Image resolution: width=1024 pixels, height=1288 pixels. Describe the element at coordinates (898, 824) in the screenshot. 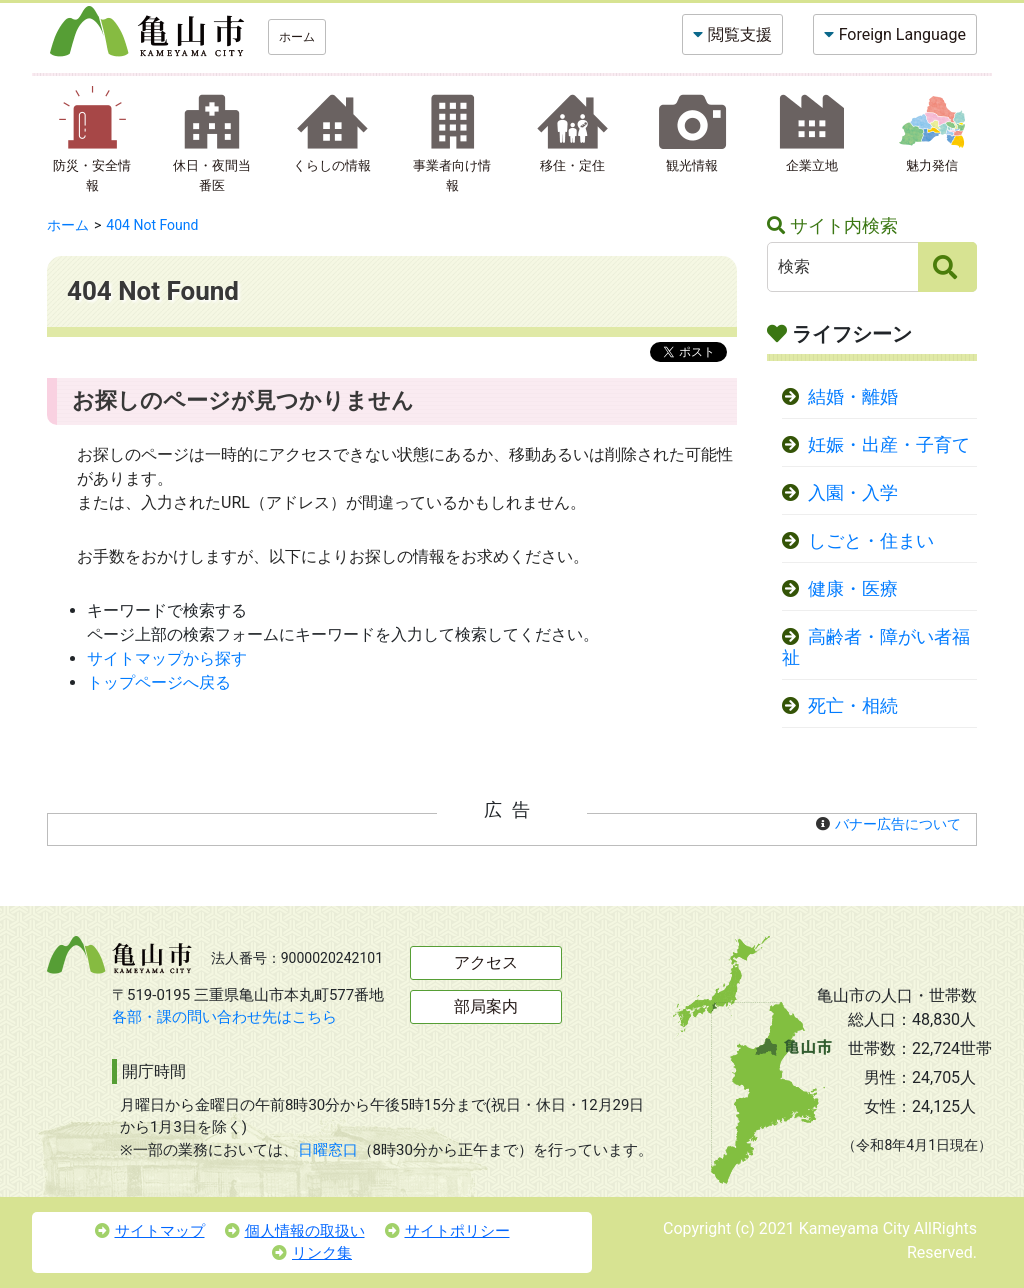

I see `バナー広告について` at that location.